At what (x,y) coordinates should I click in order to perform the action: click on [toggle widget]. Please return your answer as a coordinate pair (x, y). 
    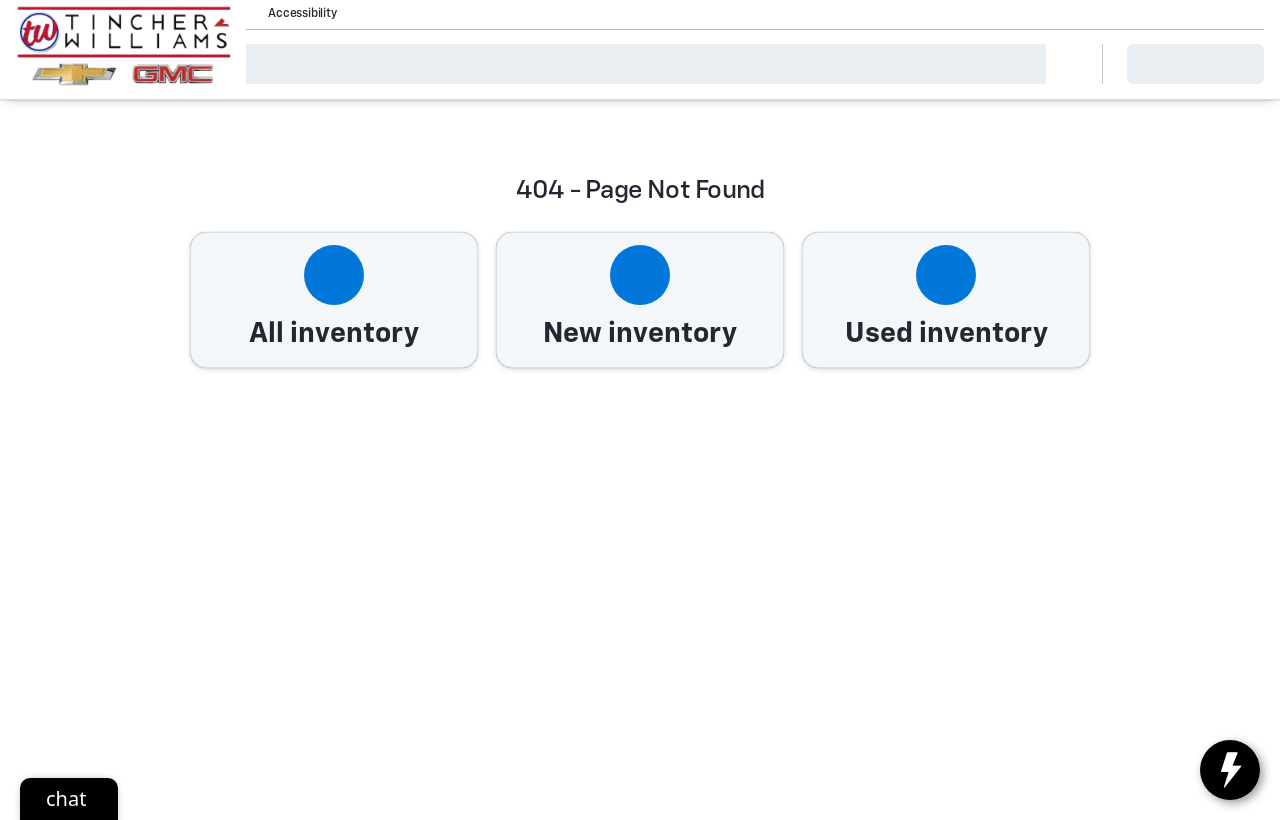
    Looking at the image, I should click on (1230, 770).